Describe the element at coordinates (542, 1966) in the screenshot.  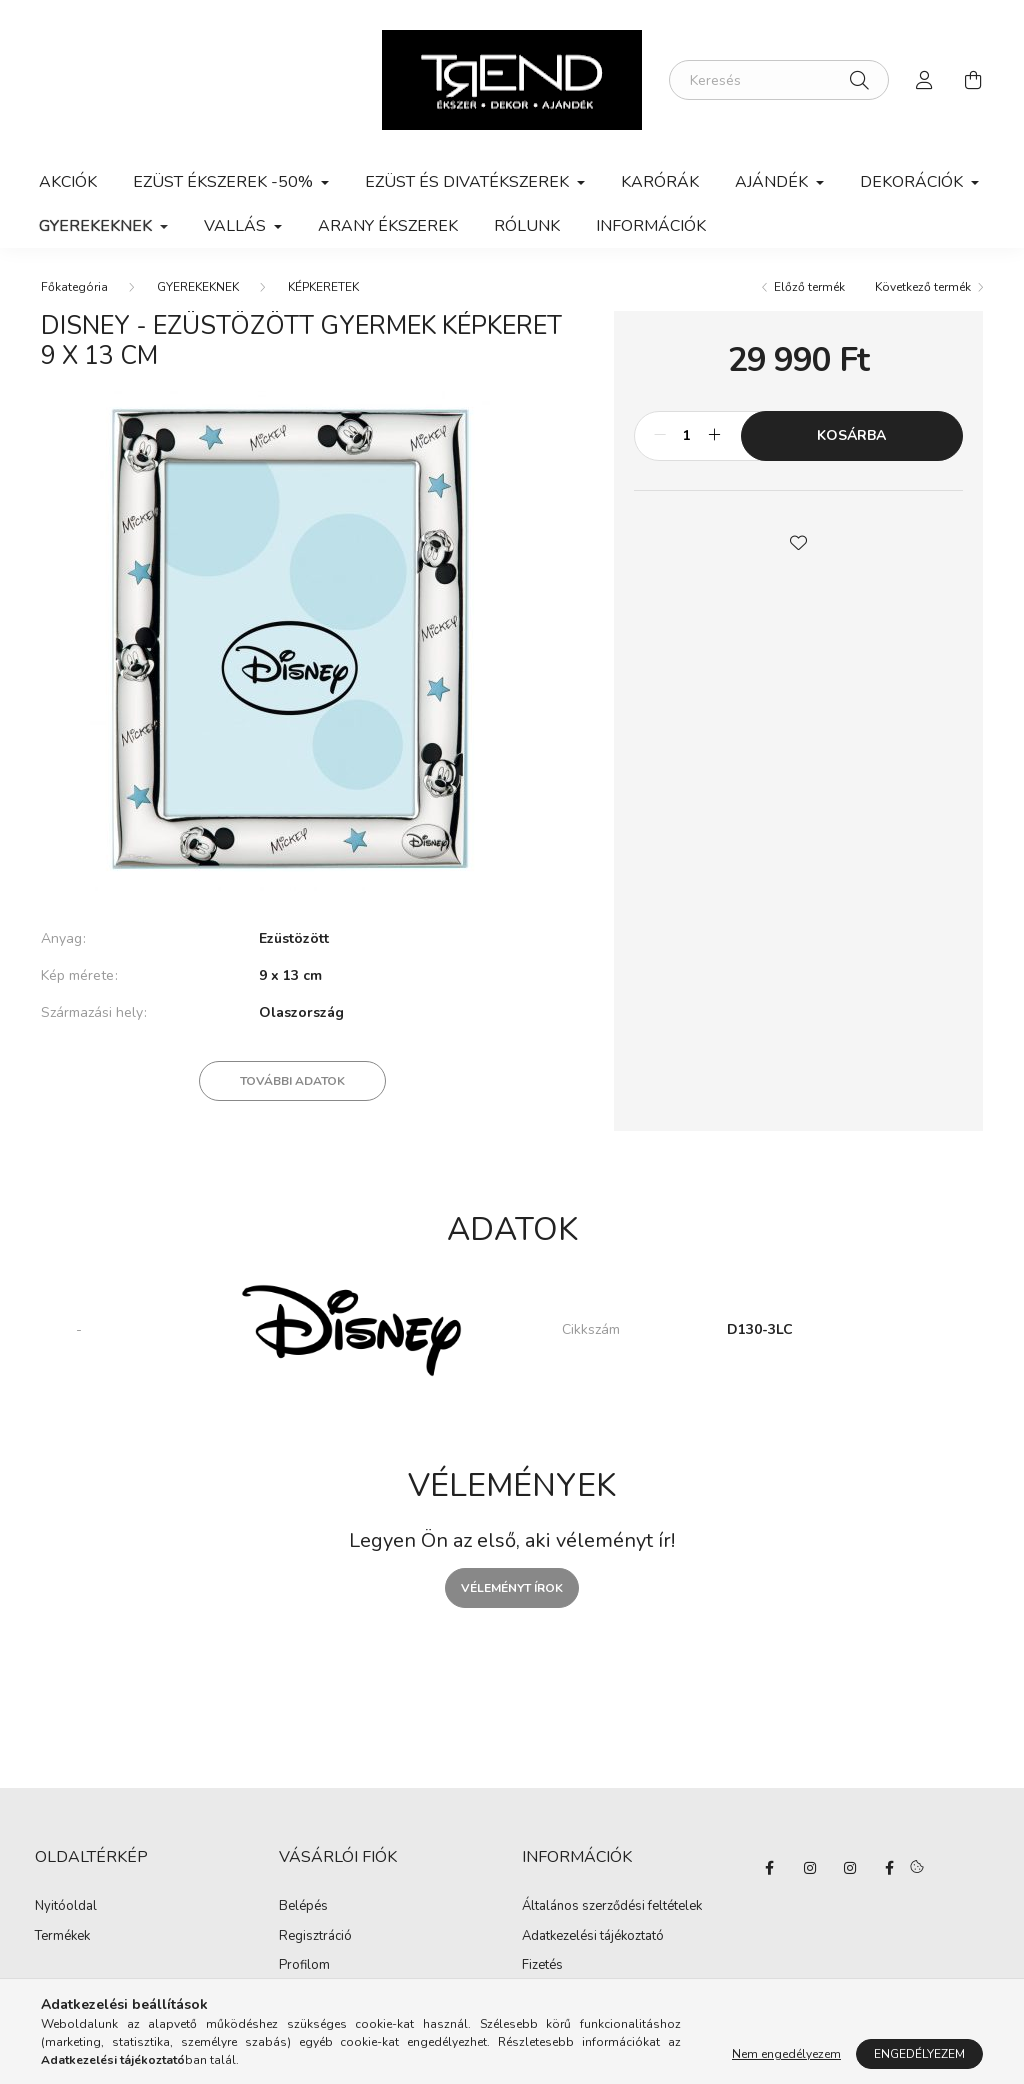
I see `Fizetés` at that location.